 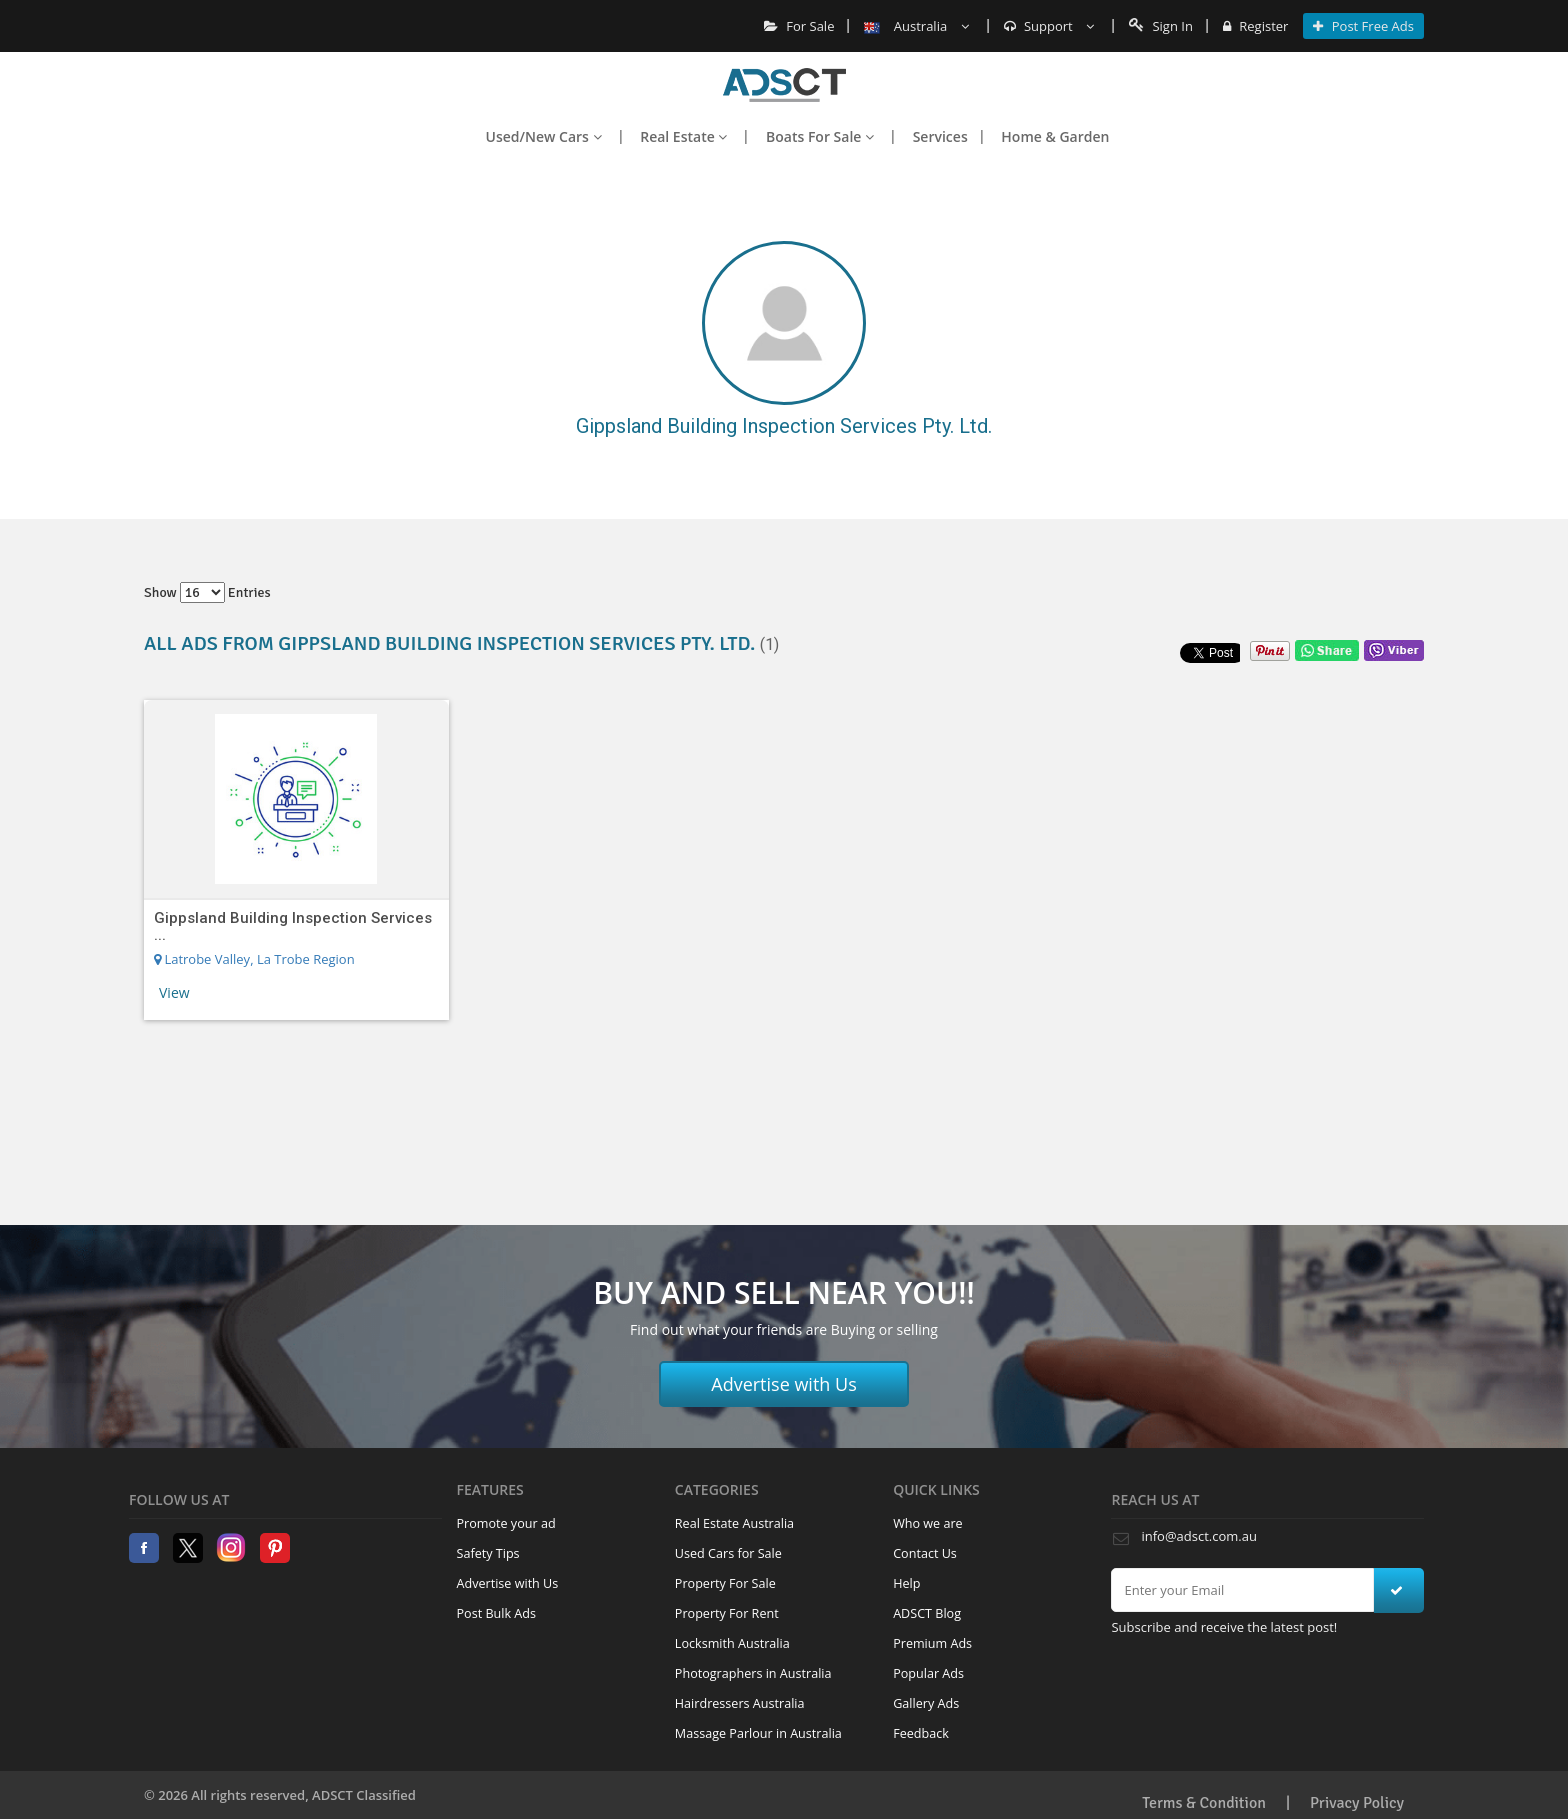 What do you see at coordinates (725, 1583) in the screenshot?
I see `Property For Sale` at bounding box center [725, 1583].